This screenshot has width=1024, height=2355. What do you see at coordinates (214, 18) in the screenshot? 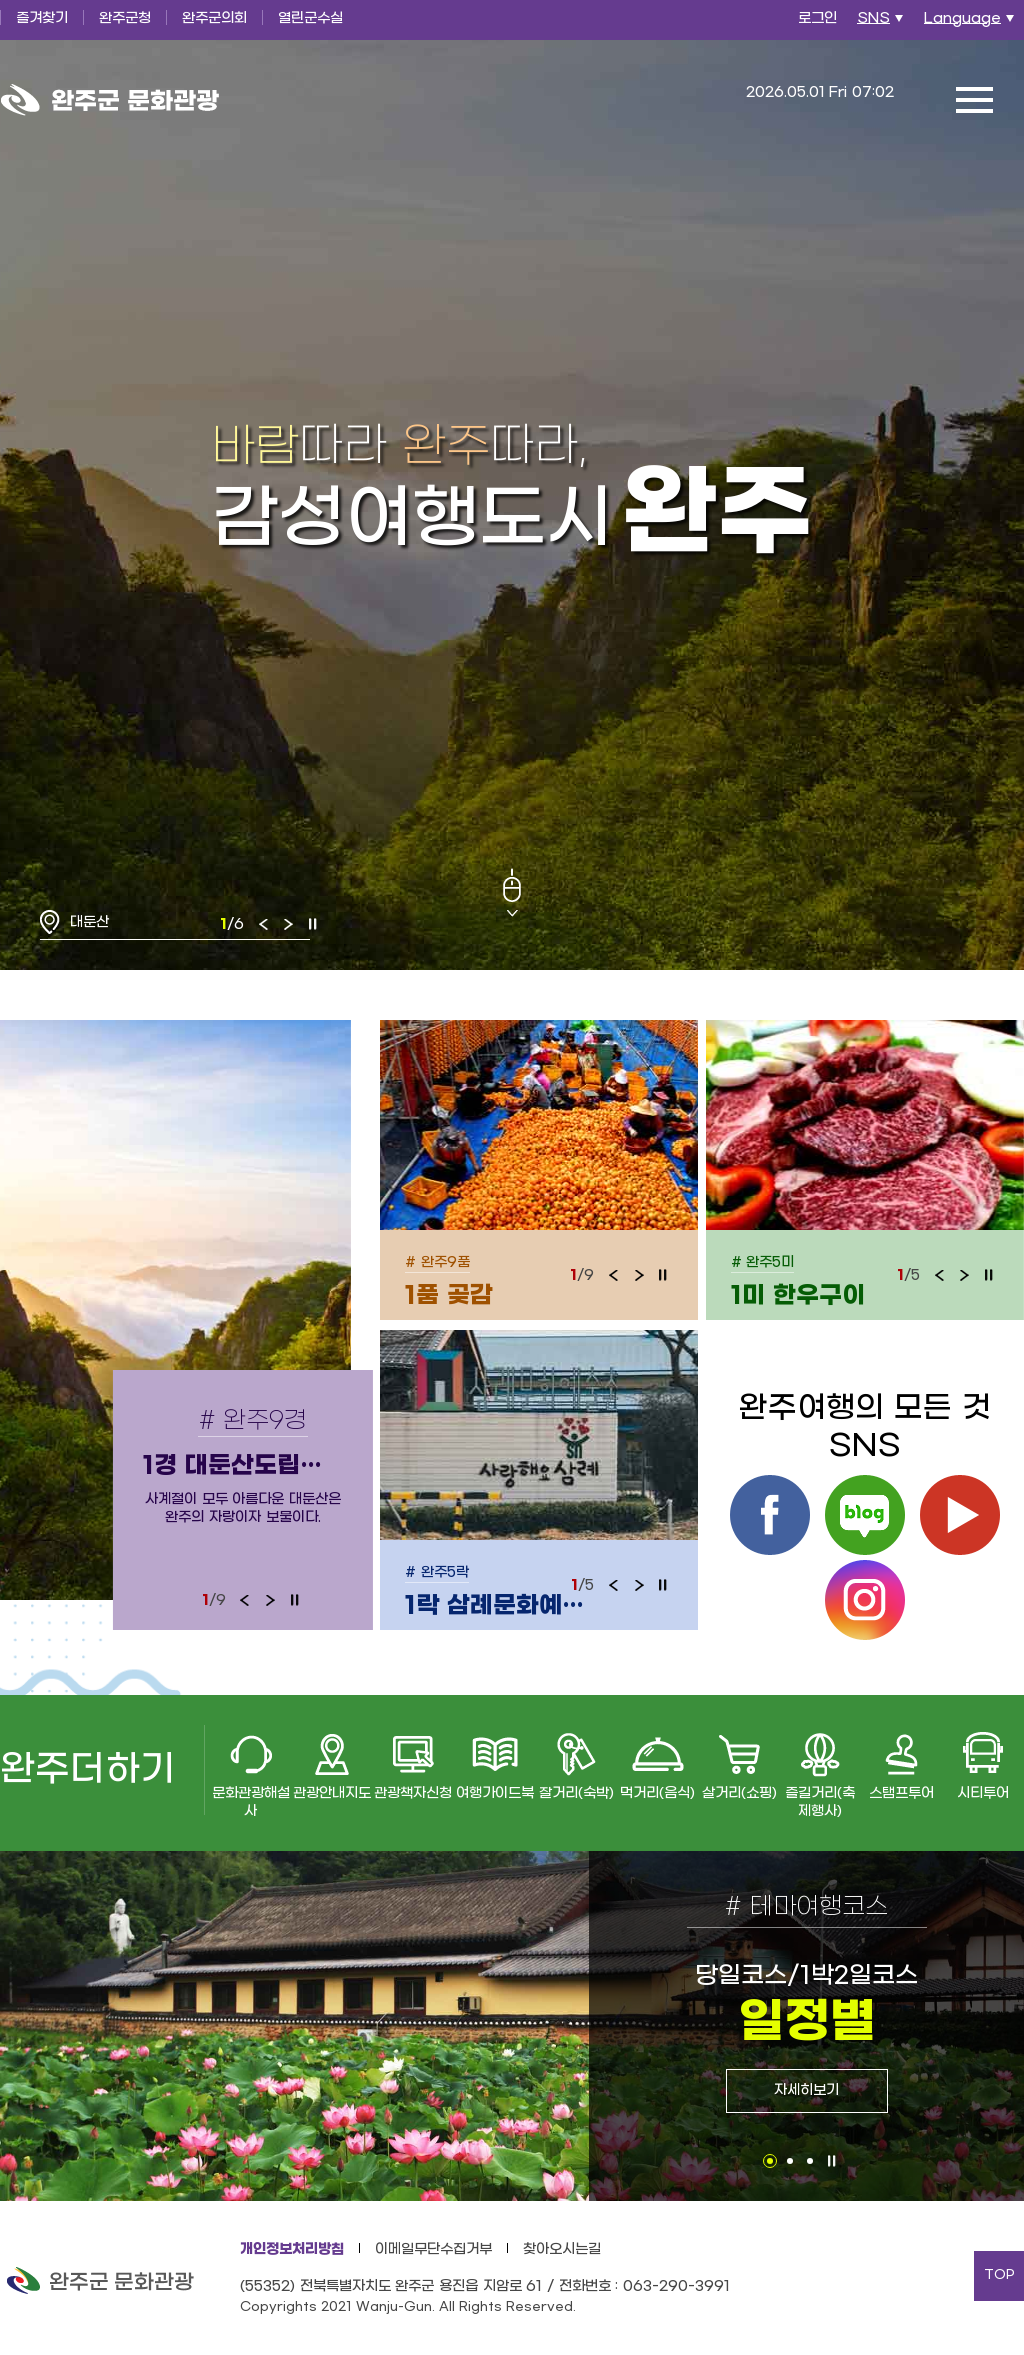
I see `완주군의회` at bounding box center [214, 18].